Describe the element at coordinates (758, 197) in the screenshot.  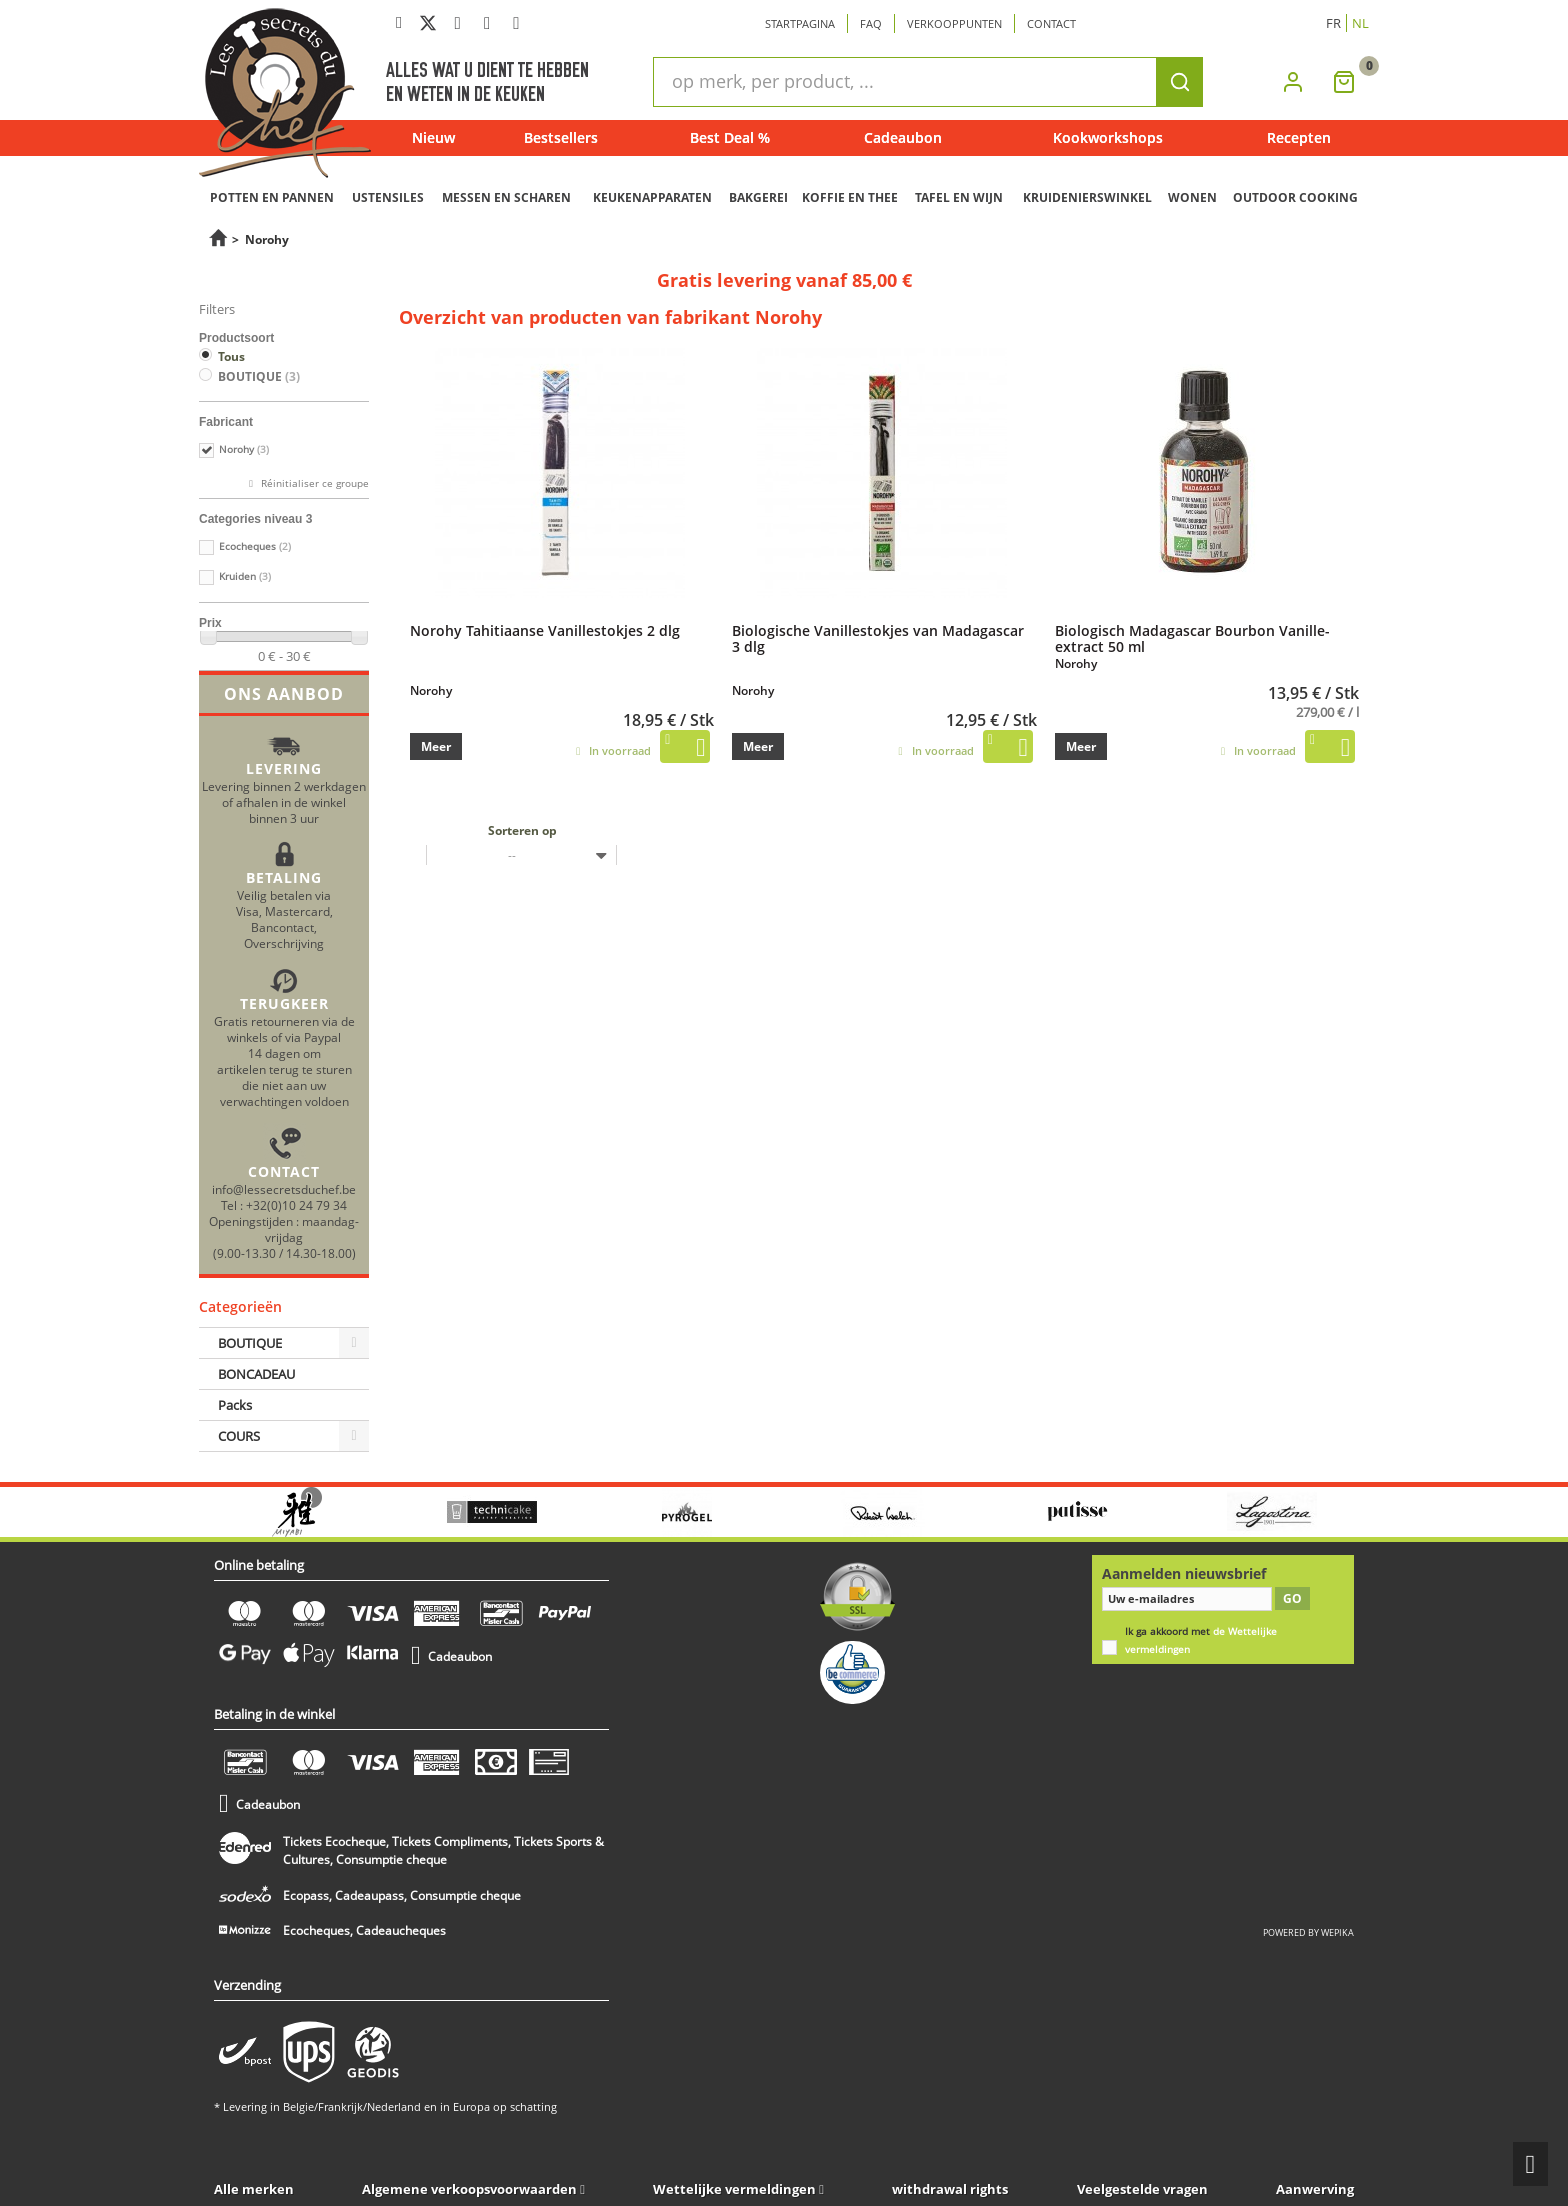
I see `BAKGEREI` at that location.